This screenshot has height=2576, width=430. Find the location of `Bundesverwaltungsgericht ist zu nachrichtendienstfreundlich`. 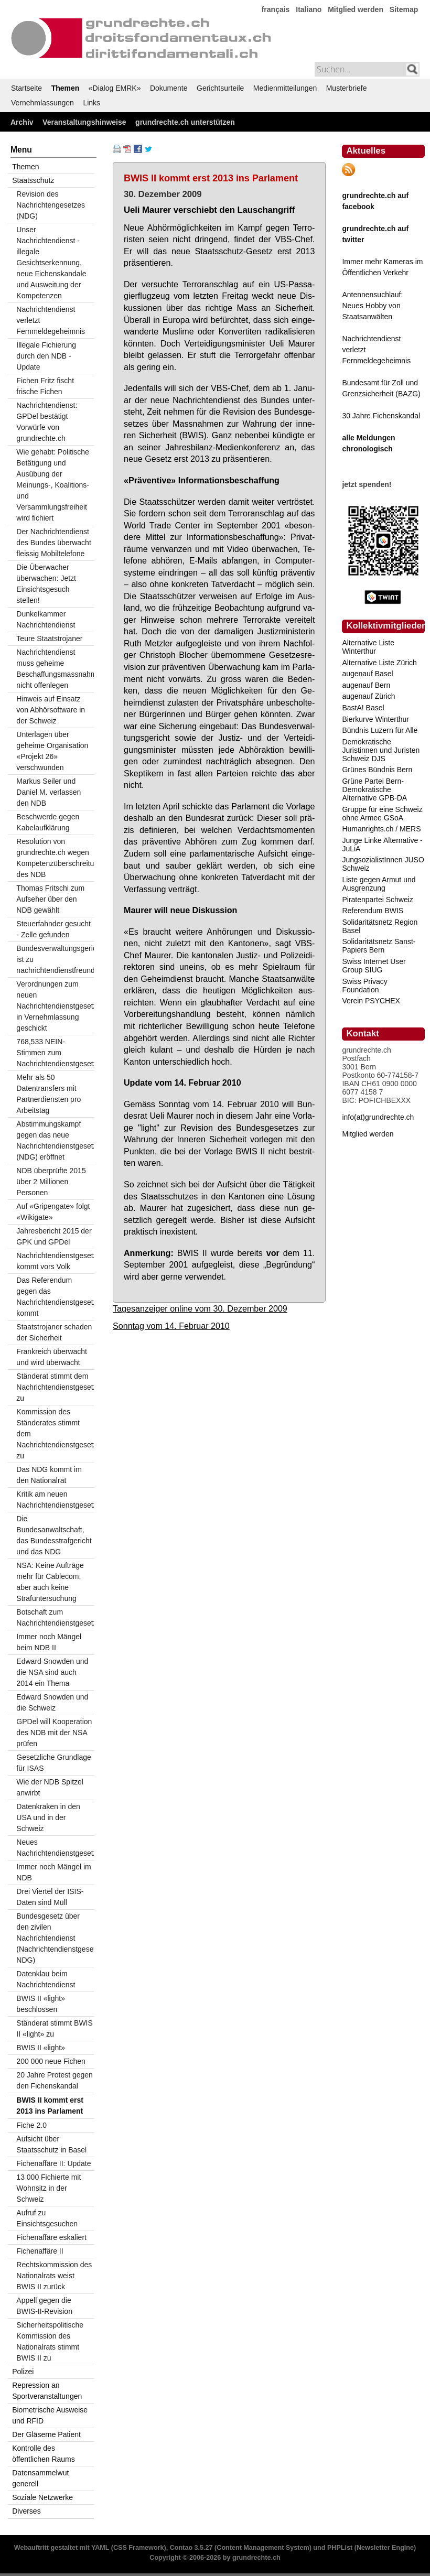

Bundesverwaltungsgericht ist zu nachrichtendienstfreundlich is located at coordinates (54, 959).